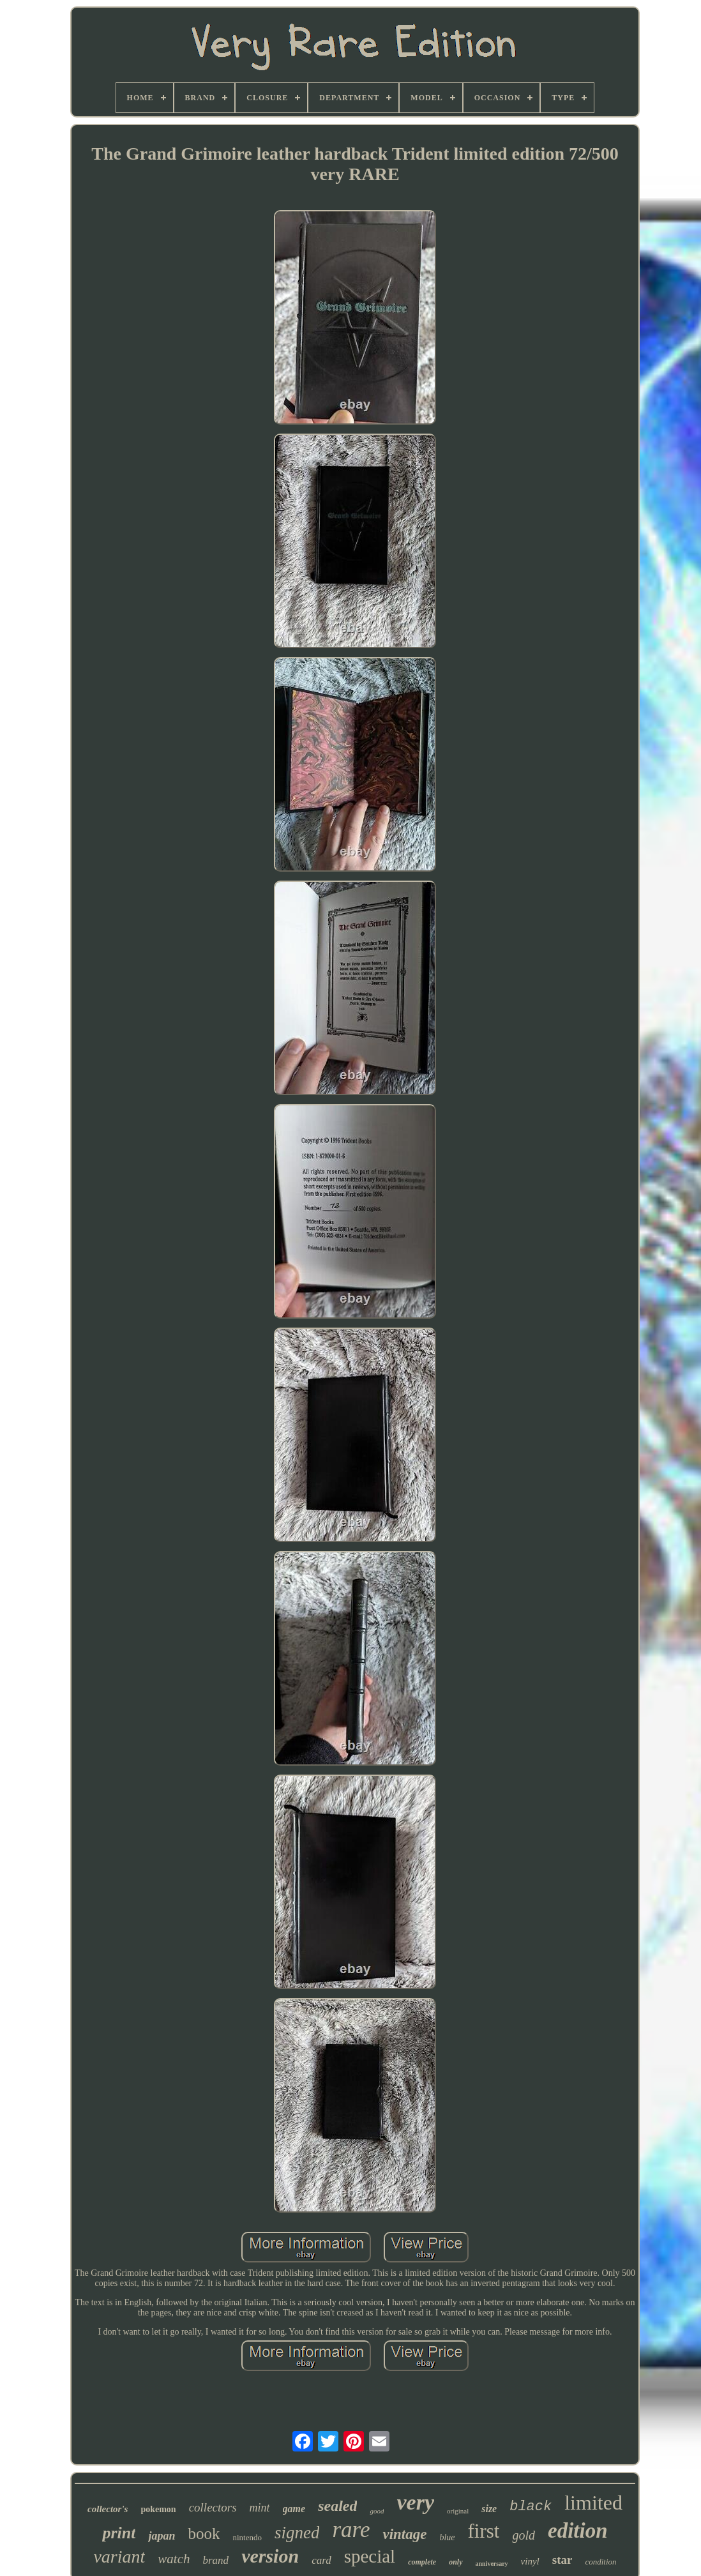  Describe the element at coordinates (489, 2508) in the screenshot. I see `size` at that location.